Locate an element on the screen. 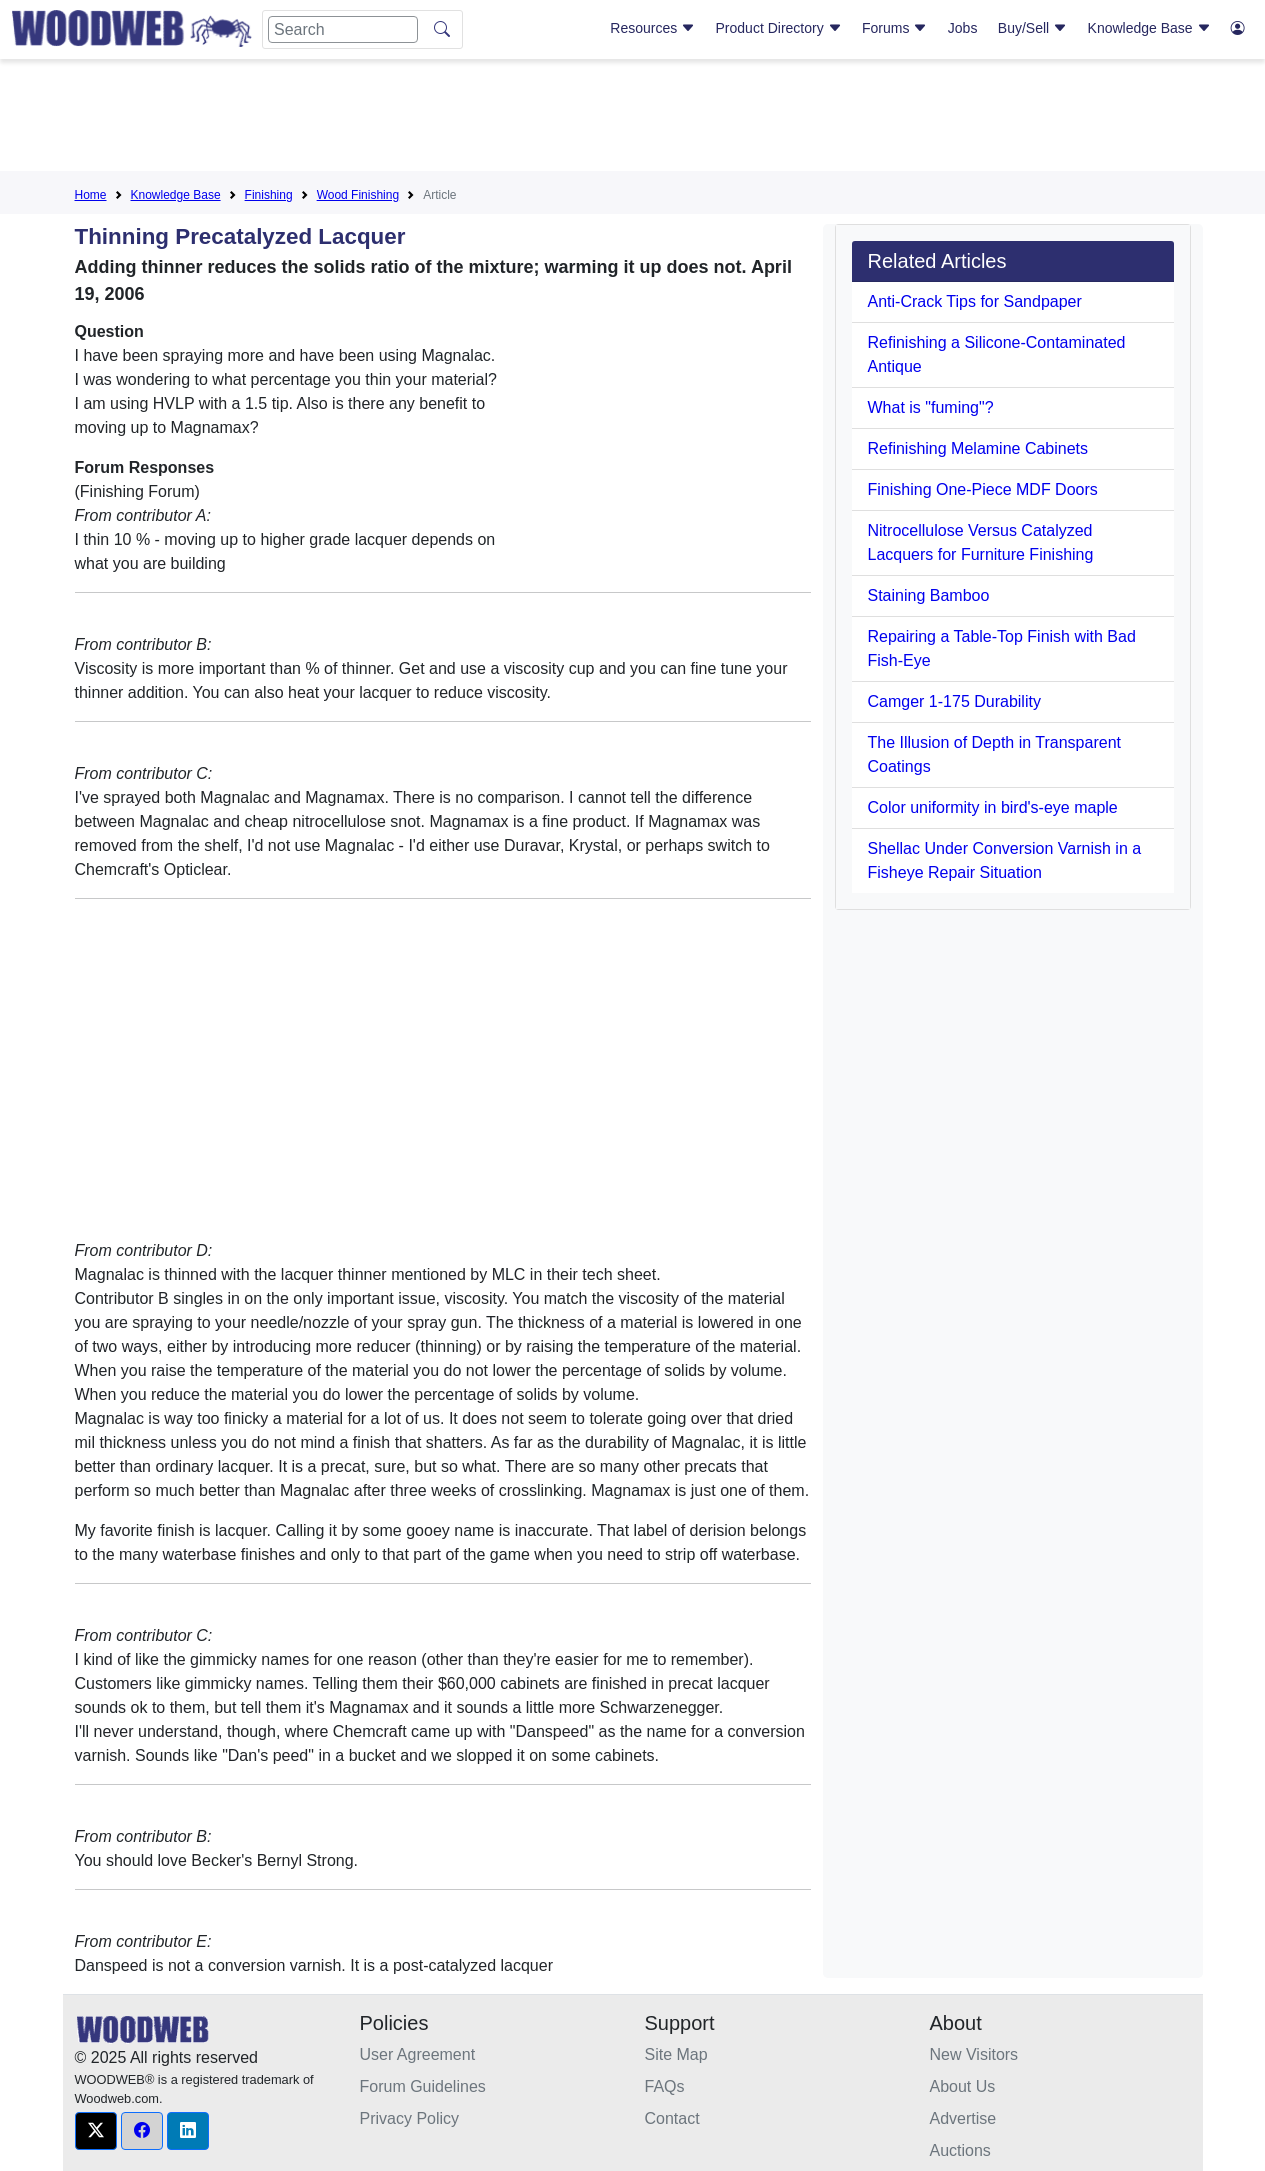 This screenshot has width=1265, height=2171. Staining Bamboo is located at coordinates (929, 595).